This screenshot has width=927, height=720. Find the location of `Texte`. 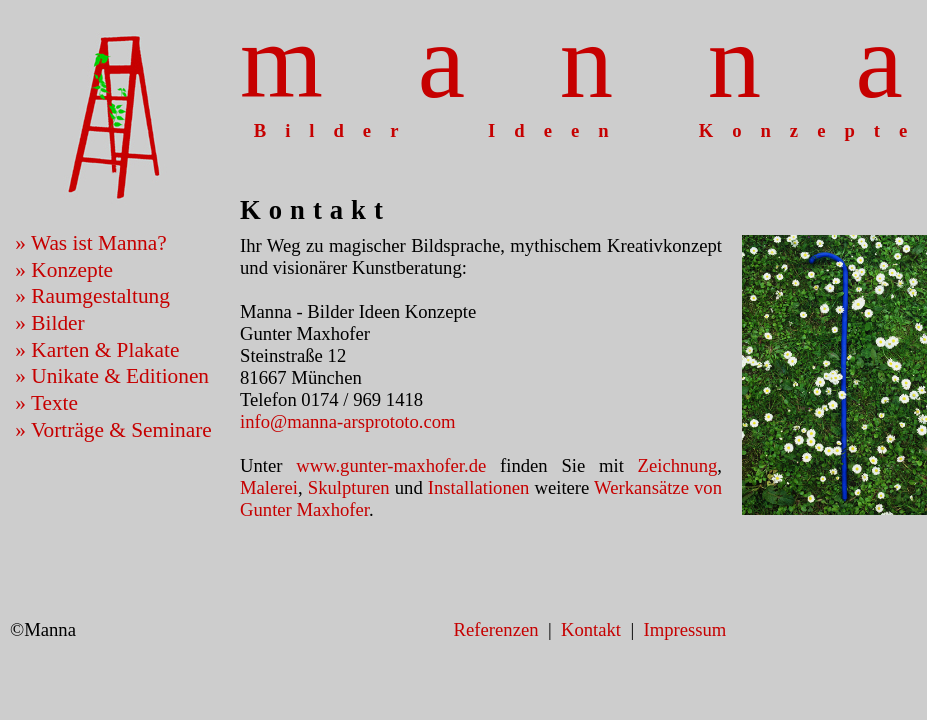

Texte is located at coordinates (54, 403).